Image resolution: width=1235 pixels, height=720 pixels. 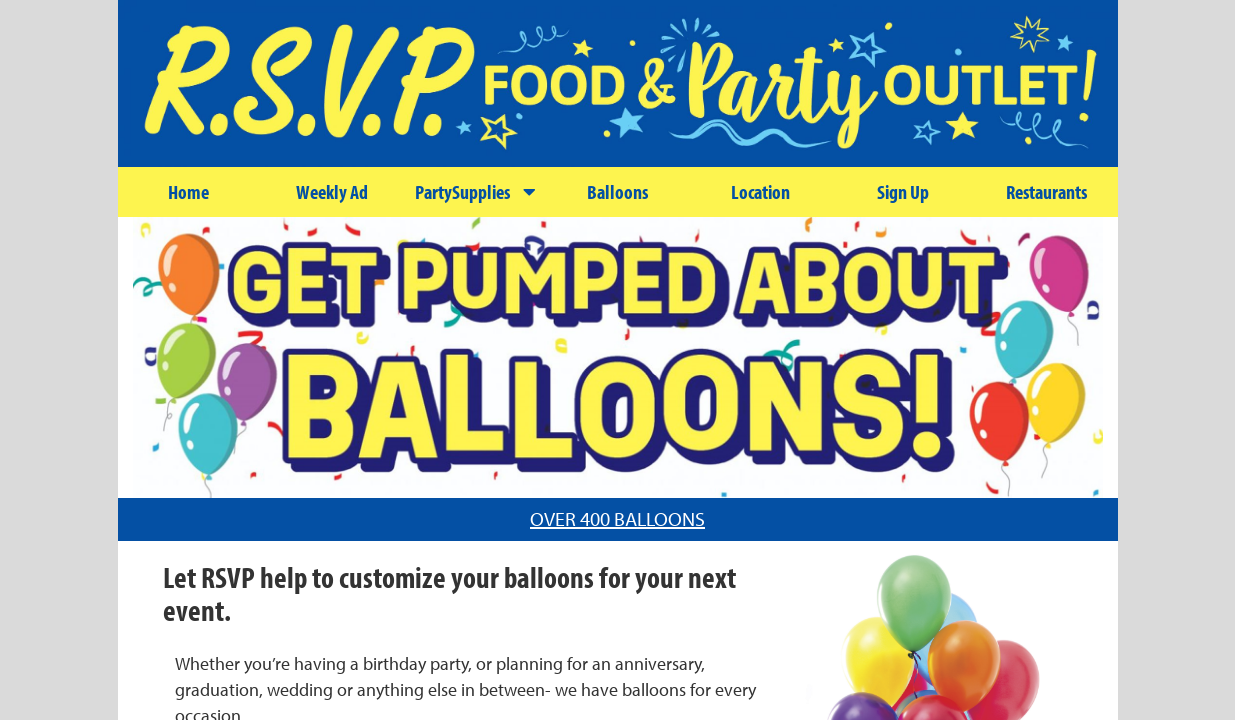 I want to click on Home, so click(x=188, y=191).